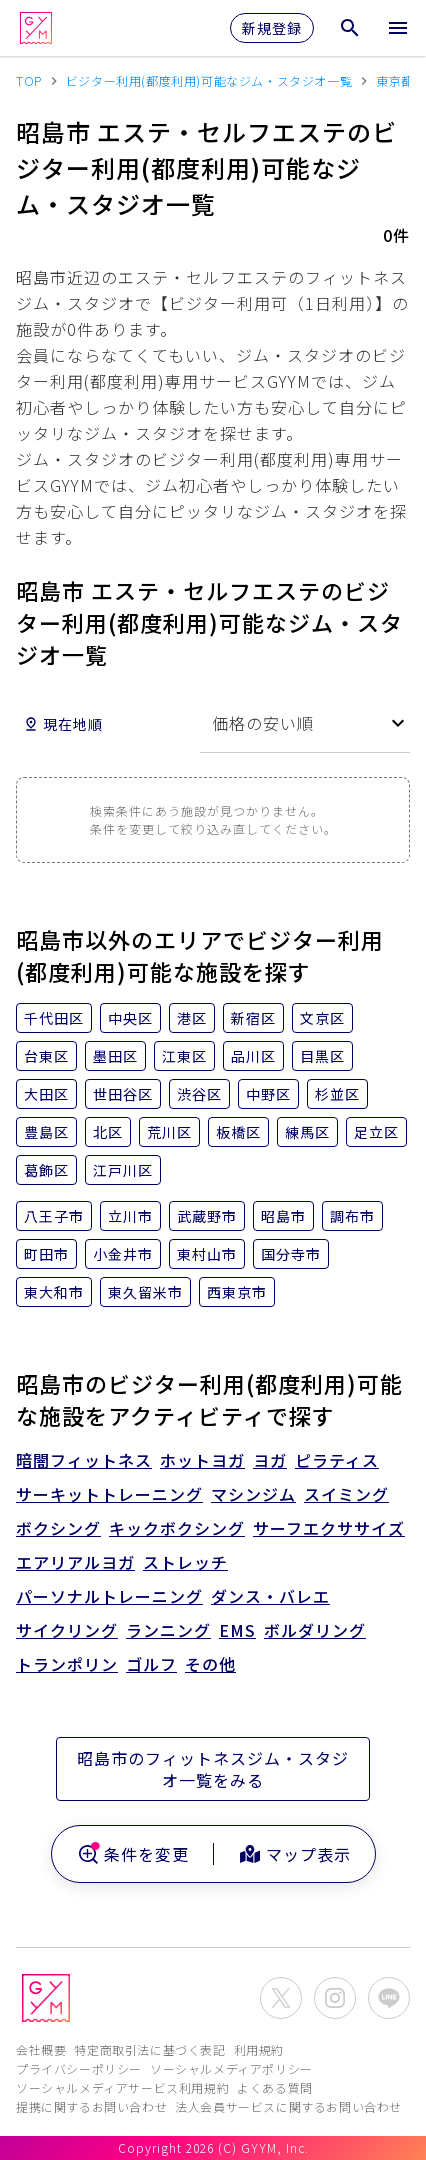 The height and width of the screenshot is (2160, 426). Describe the element at coordinates (185, 1562) in the screenshot. I see `ストレッチ` at that location.